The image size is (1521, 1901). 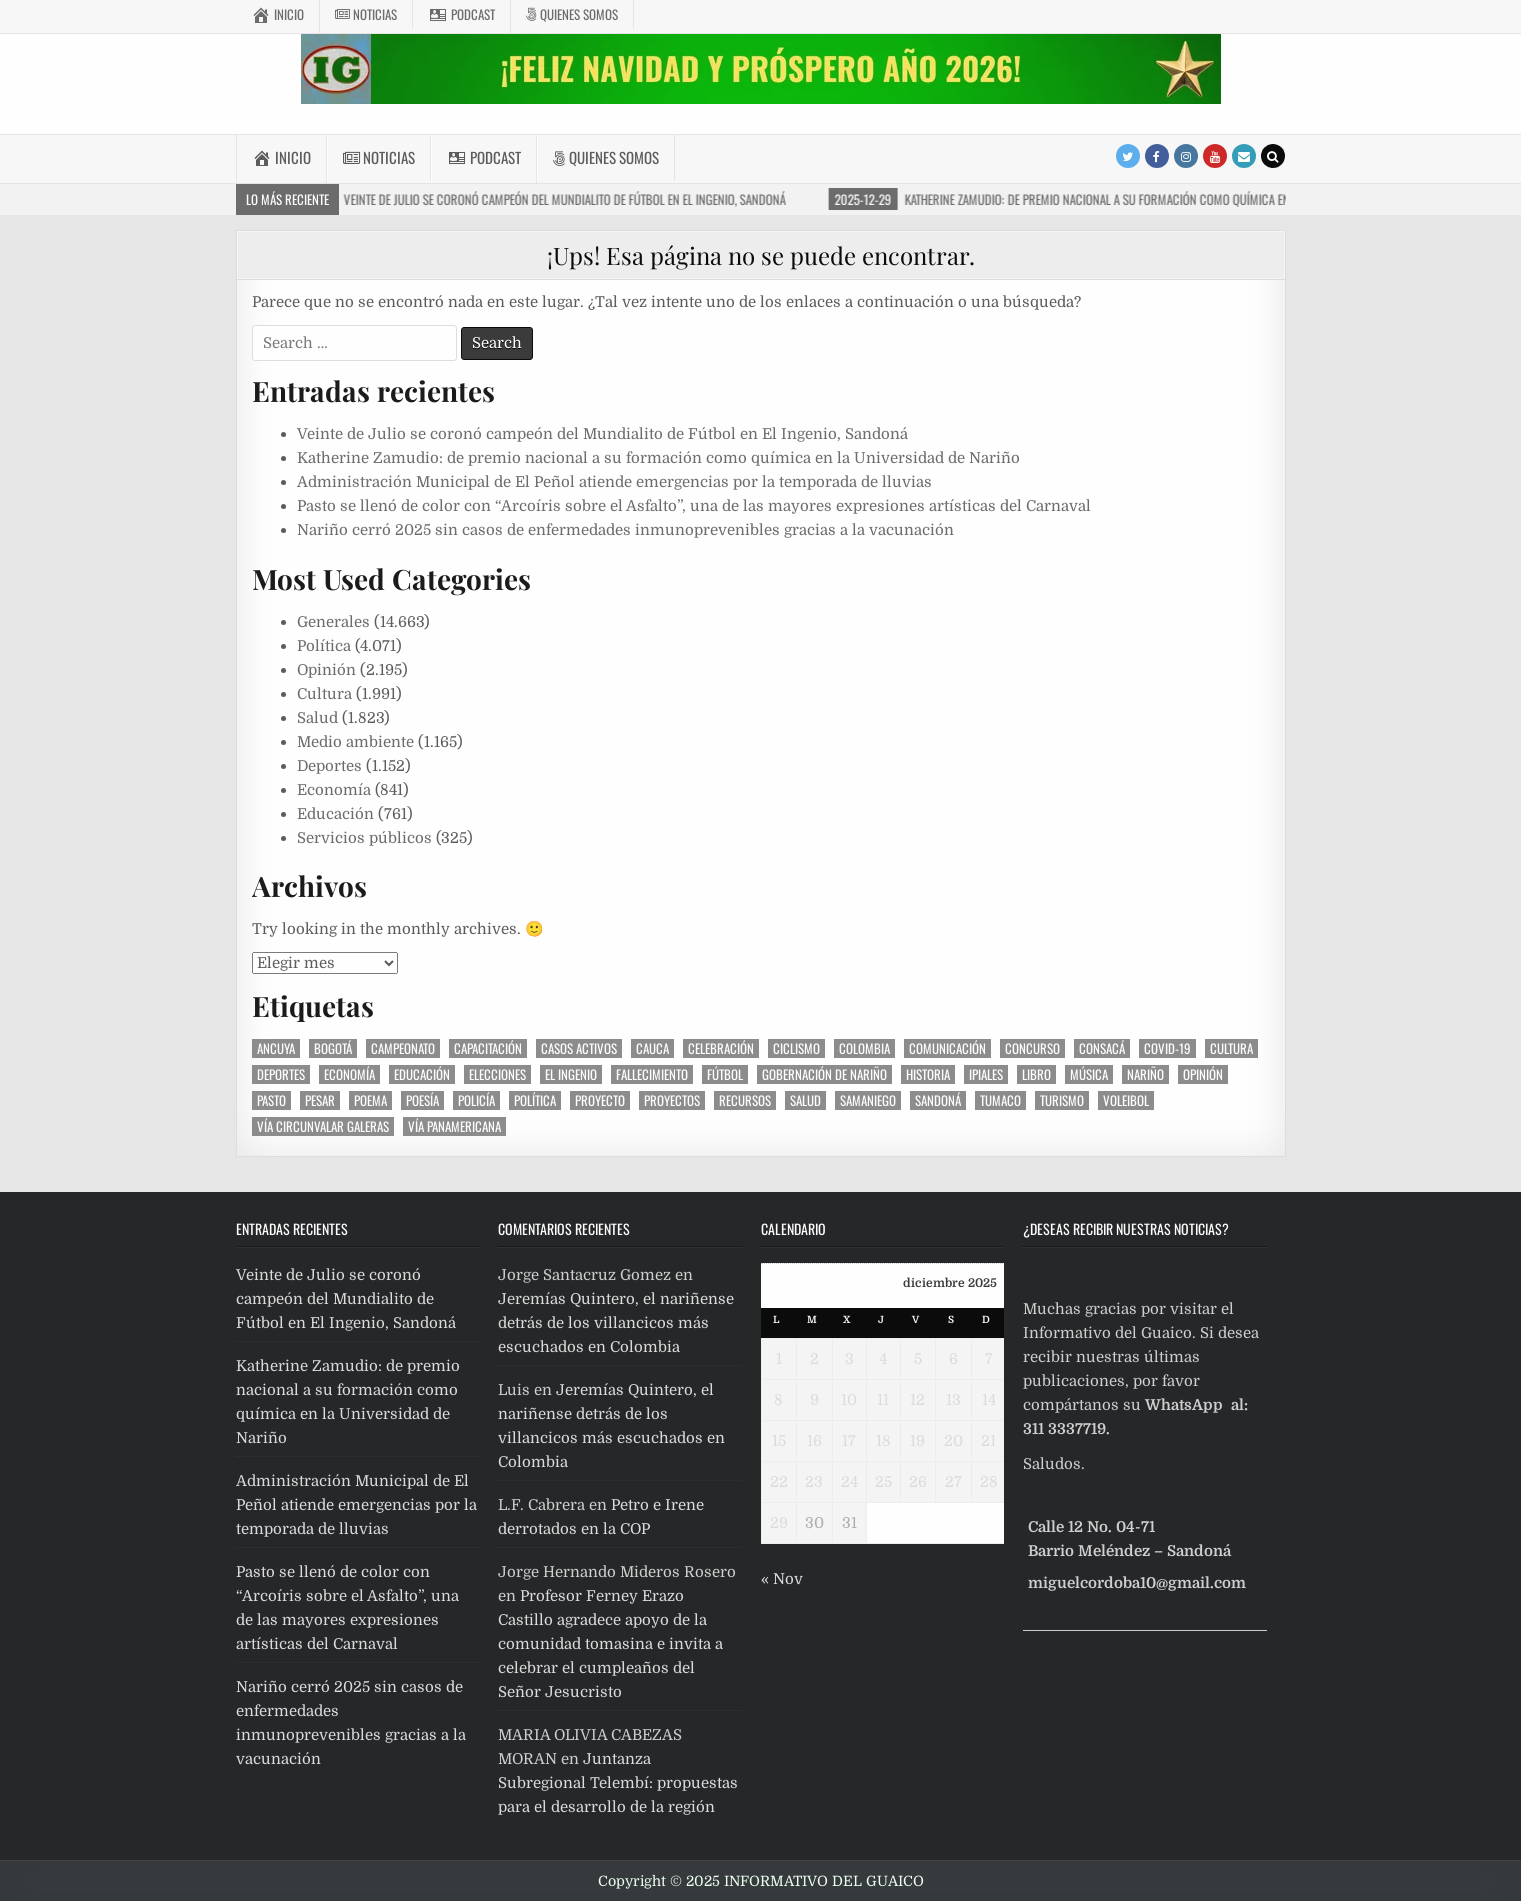 What do you see at coordinates (1000, 1100) in the screenshot?
I see `Tumaco [Tumaco (534 elementos)]` at bounding box center [1000, 1100].